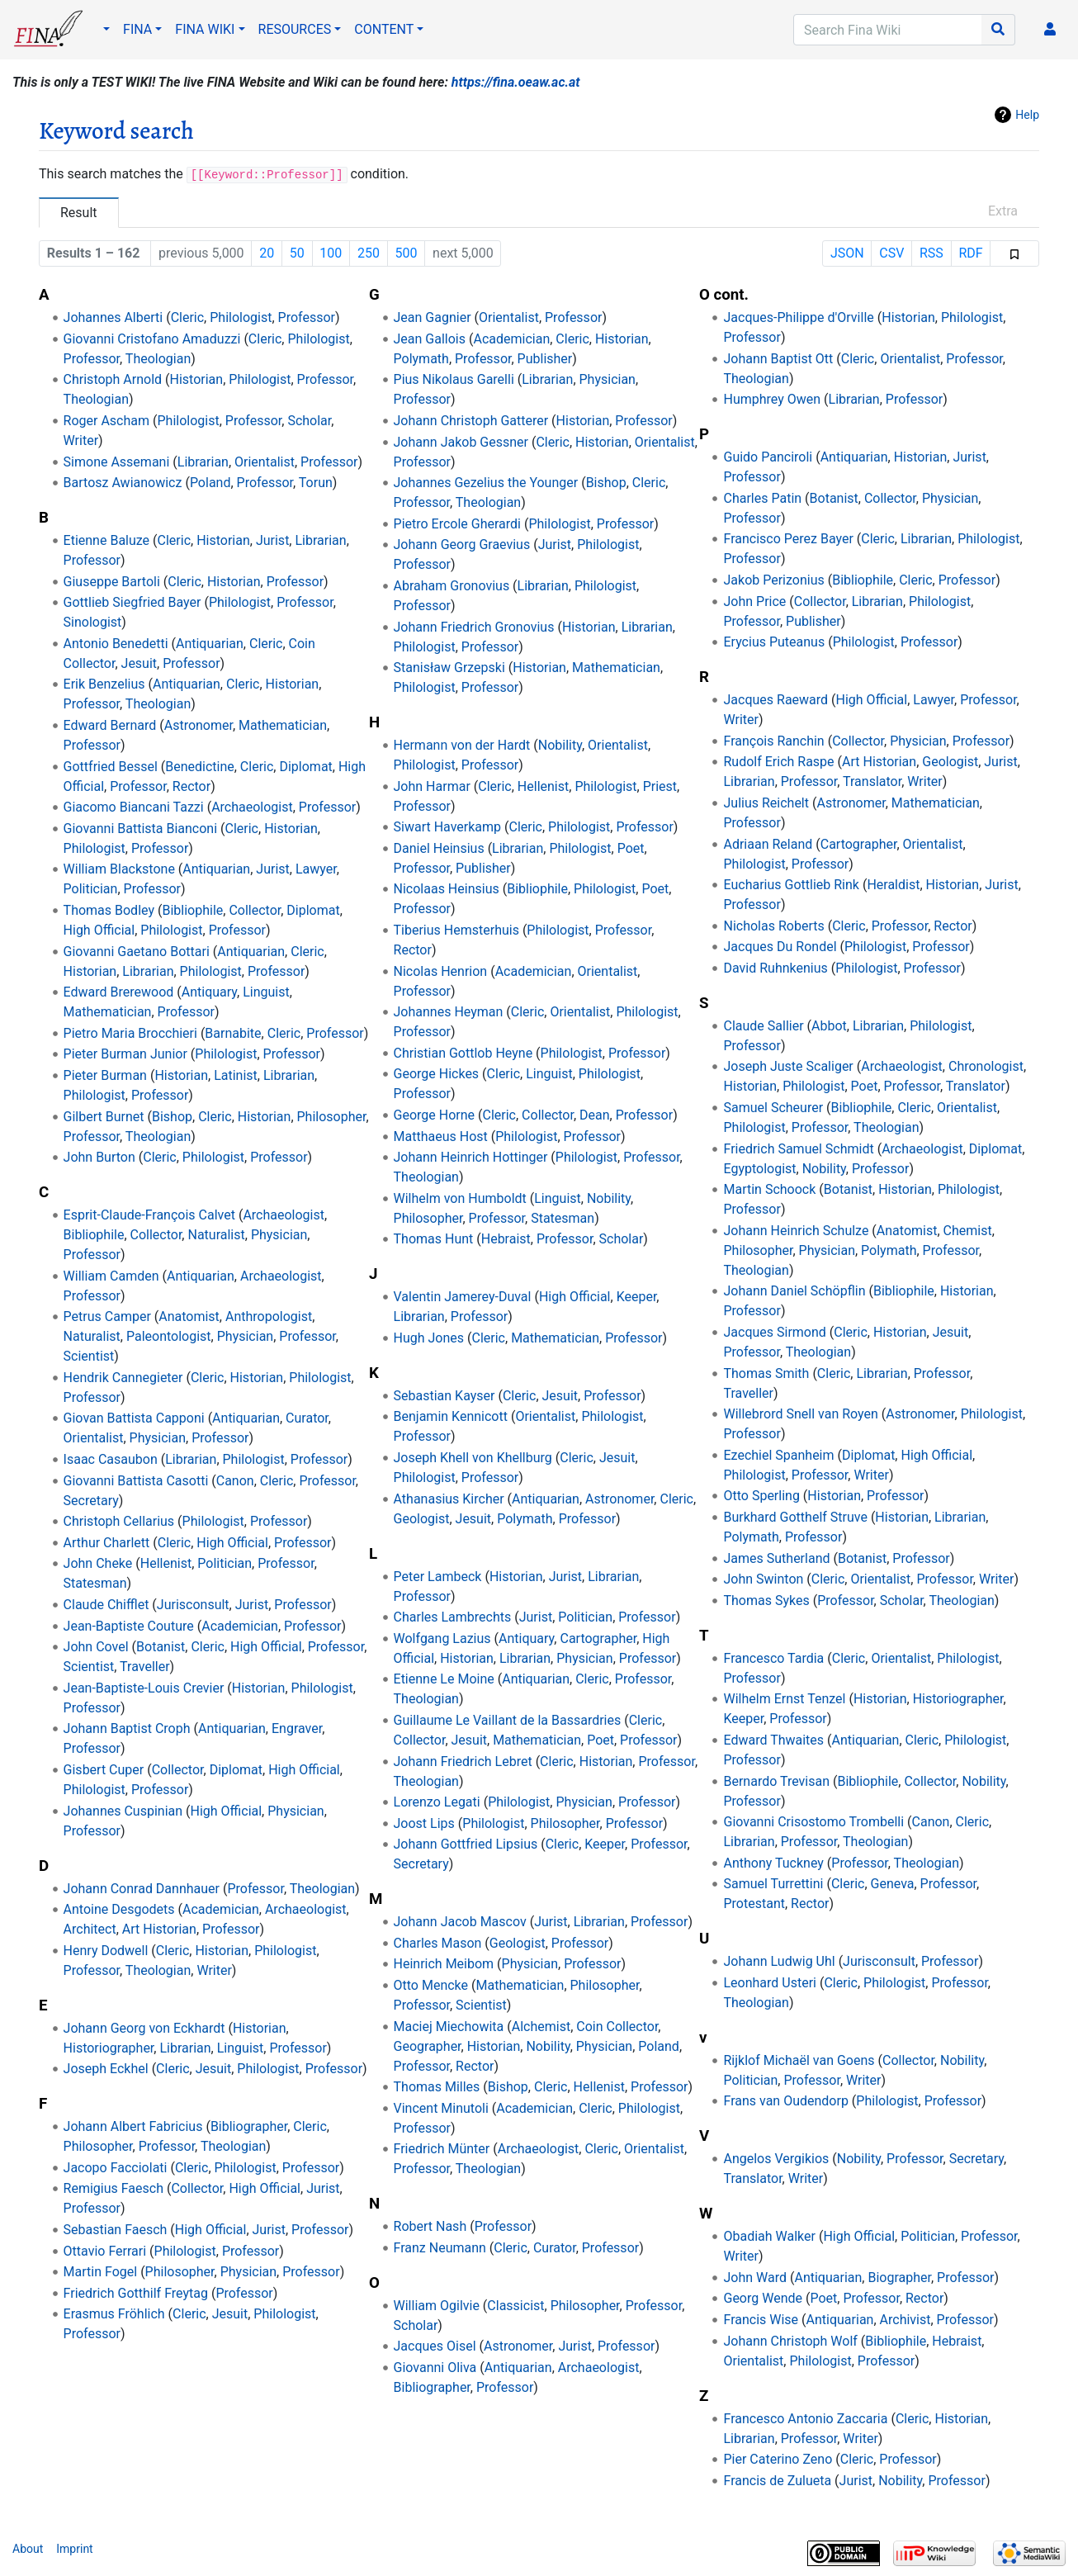 The width and height of the screenshot is (1078, 2576). I want to click on Hugh Jones, so click(429, 1338).